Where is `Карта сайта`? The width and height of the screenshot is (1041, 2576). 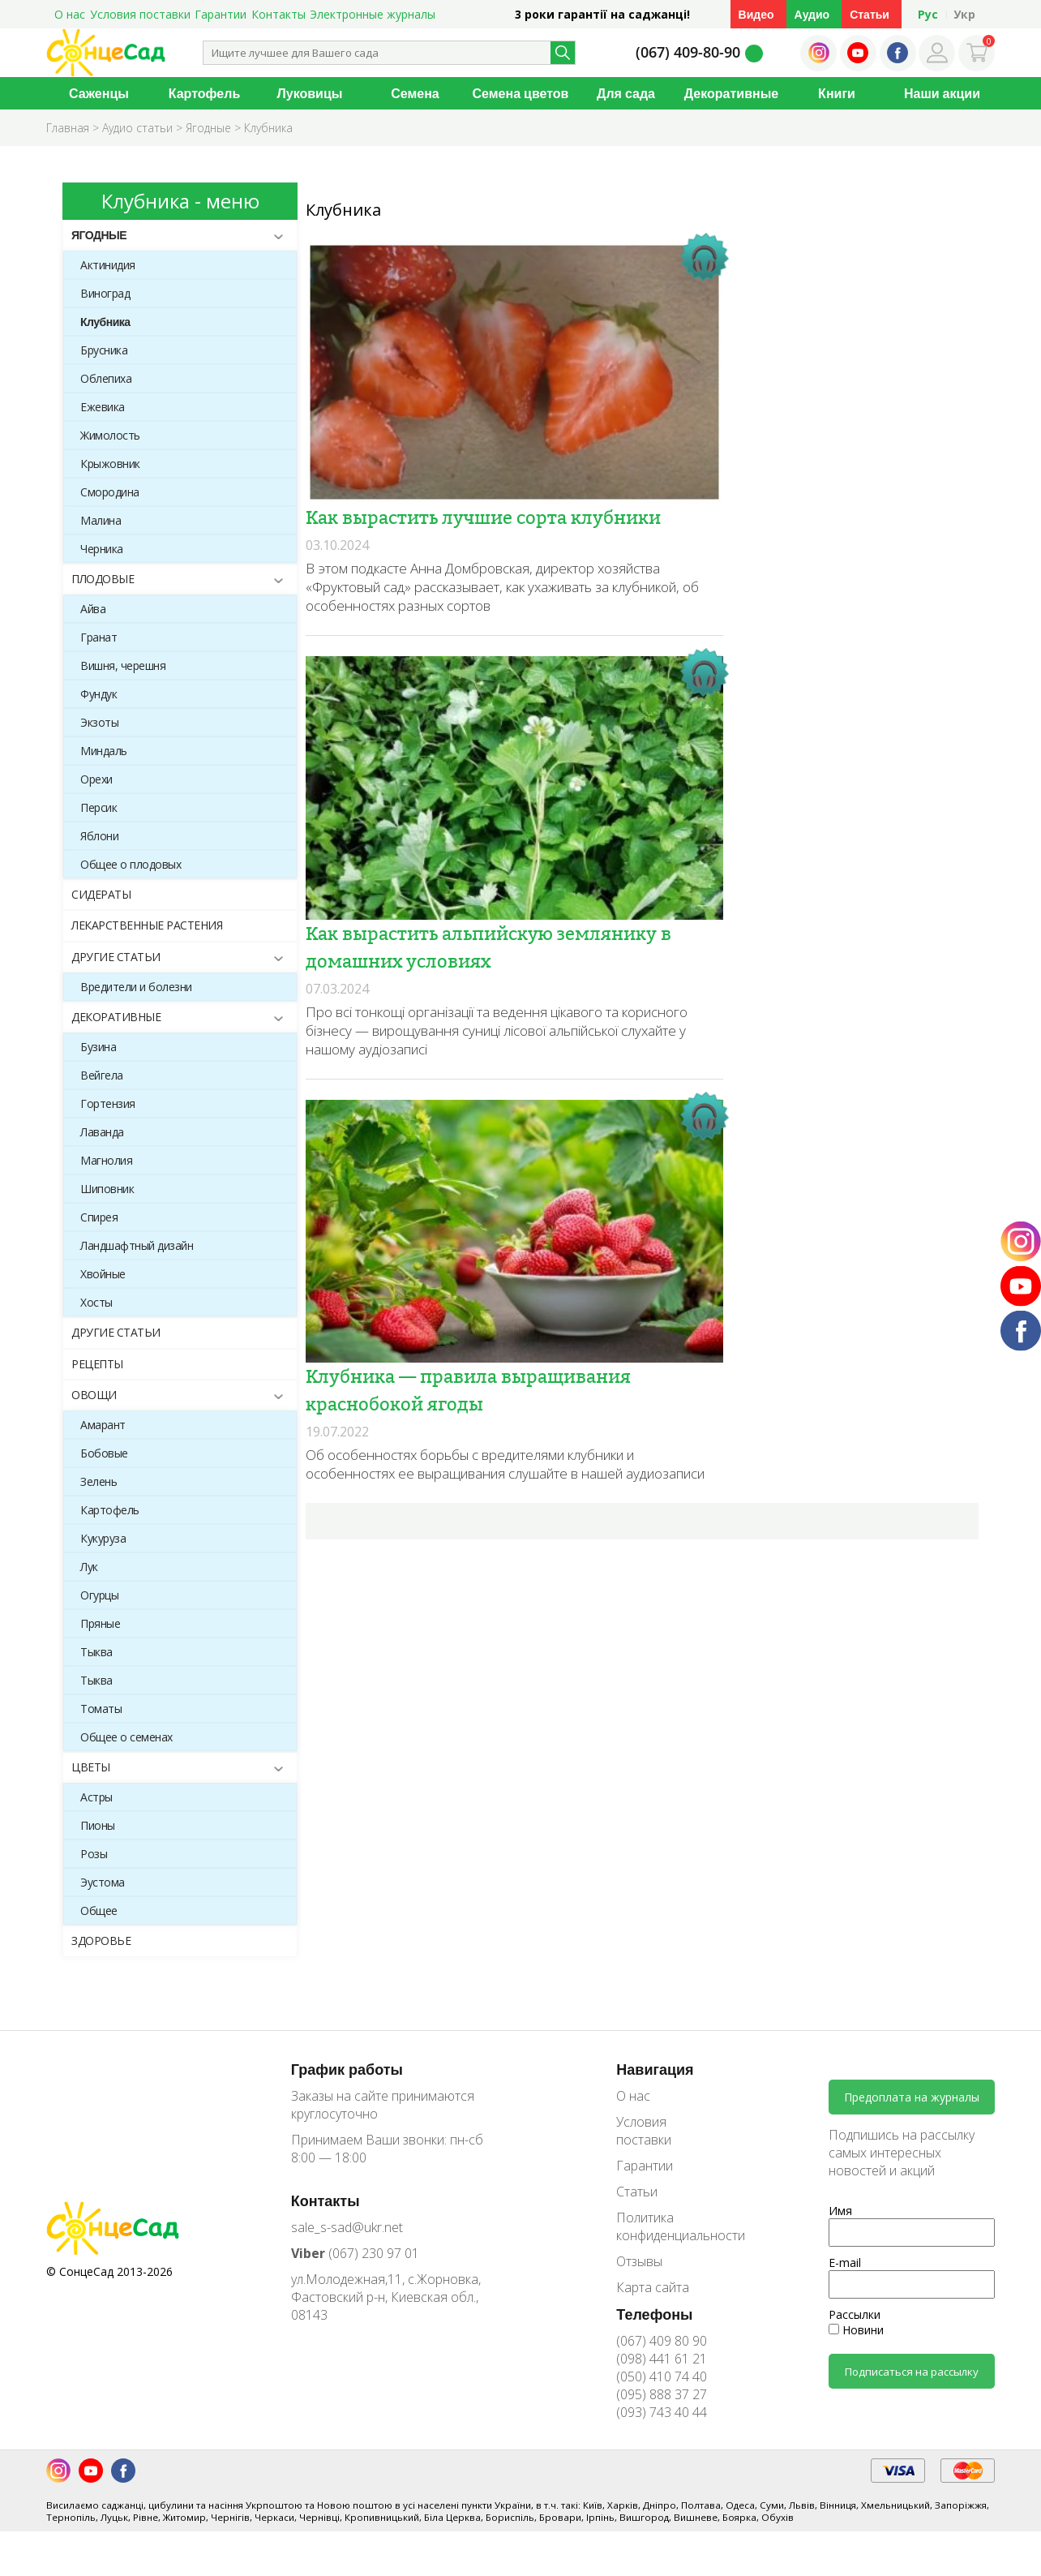 Карта сайта is located at coordinates (652, 2287).